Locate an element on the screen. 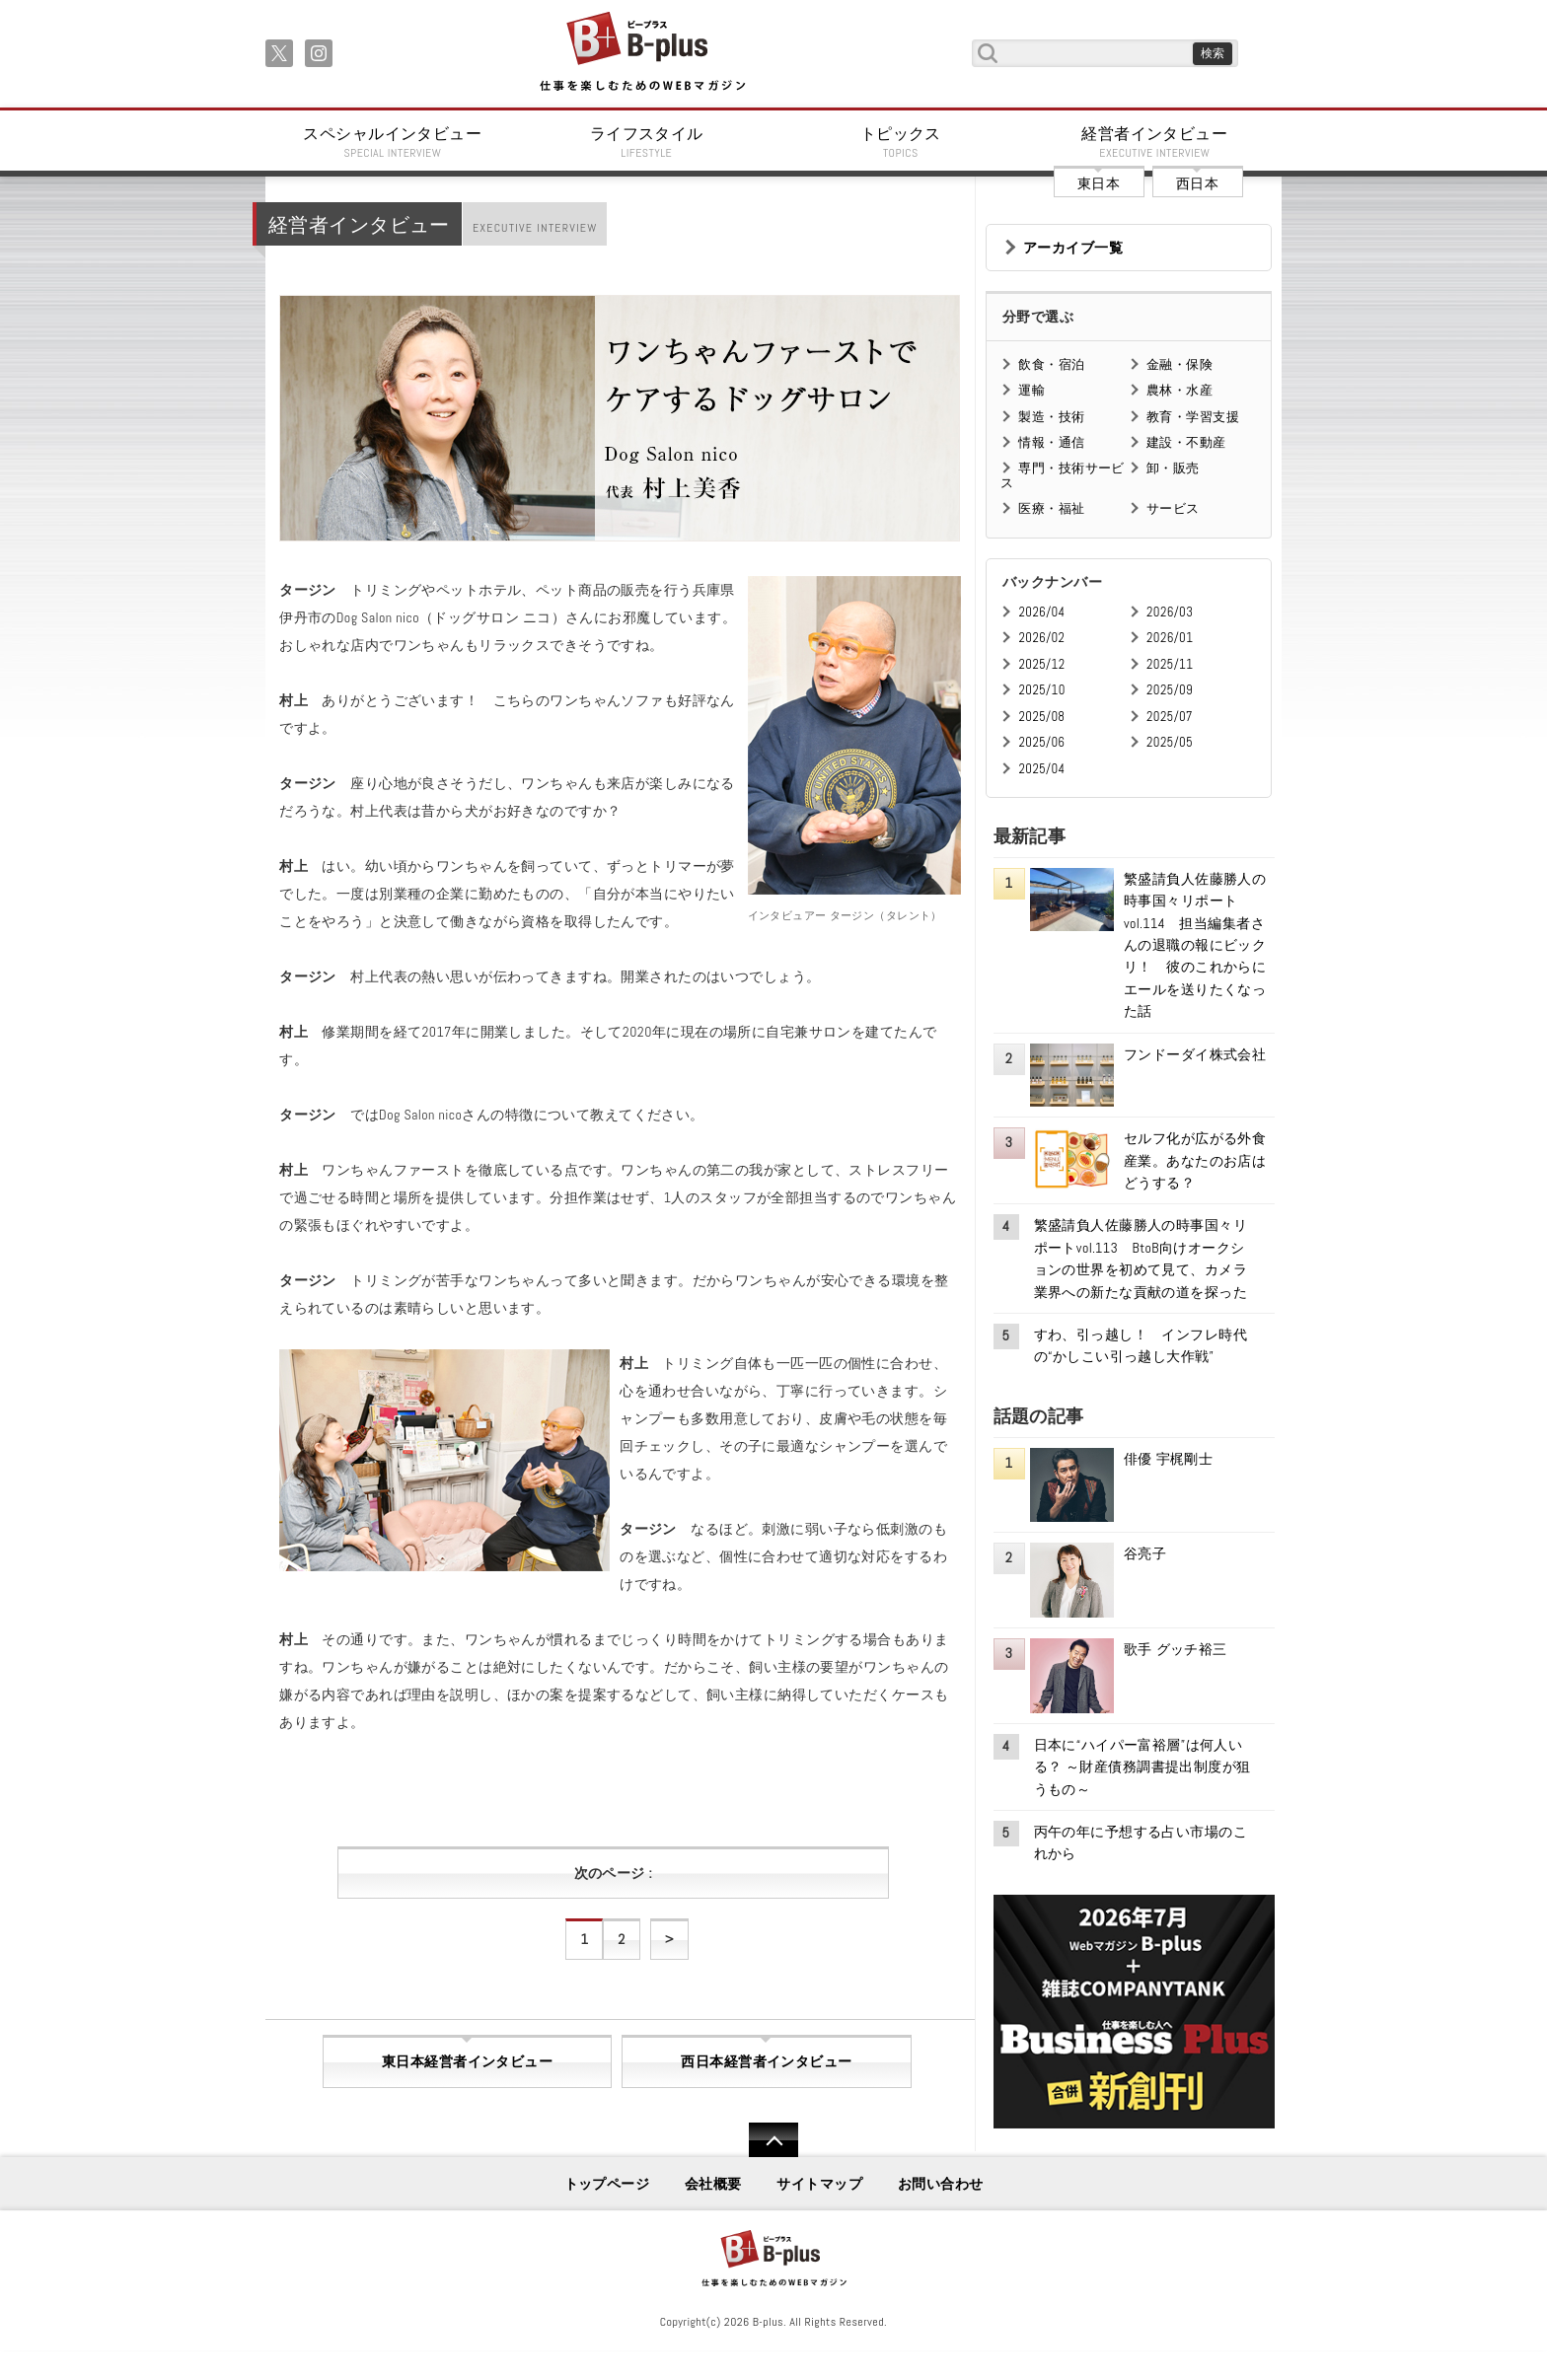 The width and height of the screenshot is (1547, 2380). 2025/06 is located at coordinates (1041, 742).